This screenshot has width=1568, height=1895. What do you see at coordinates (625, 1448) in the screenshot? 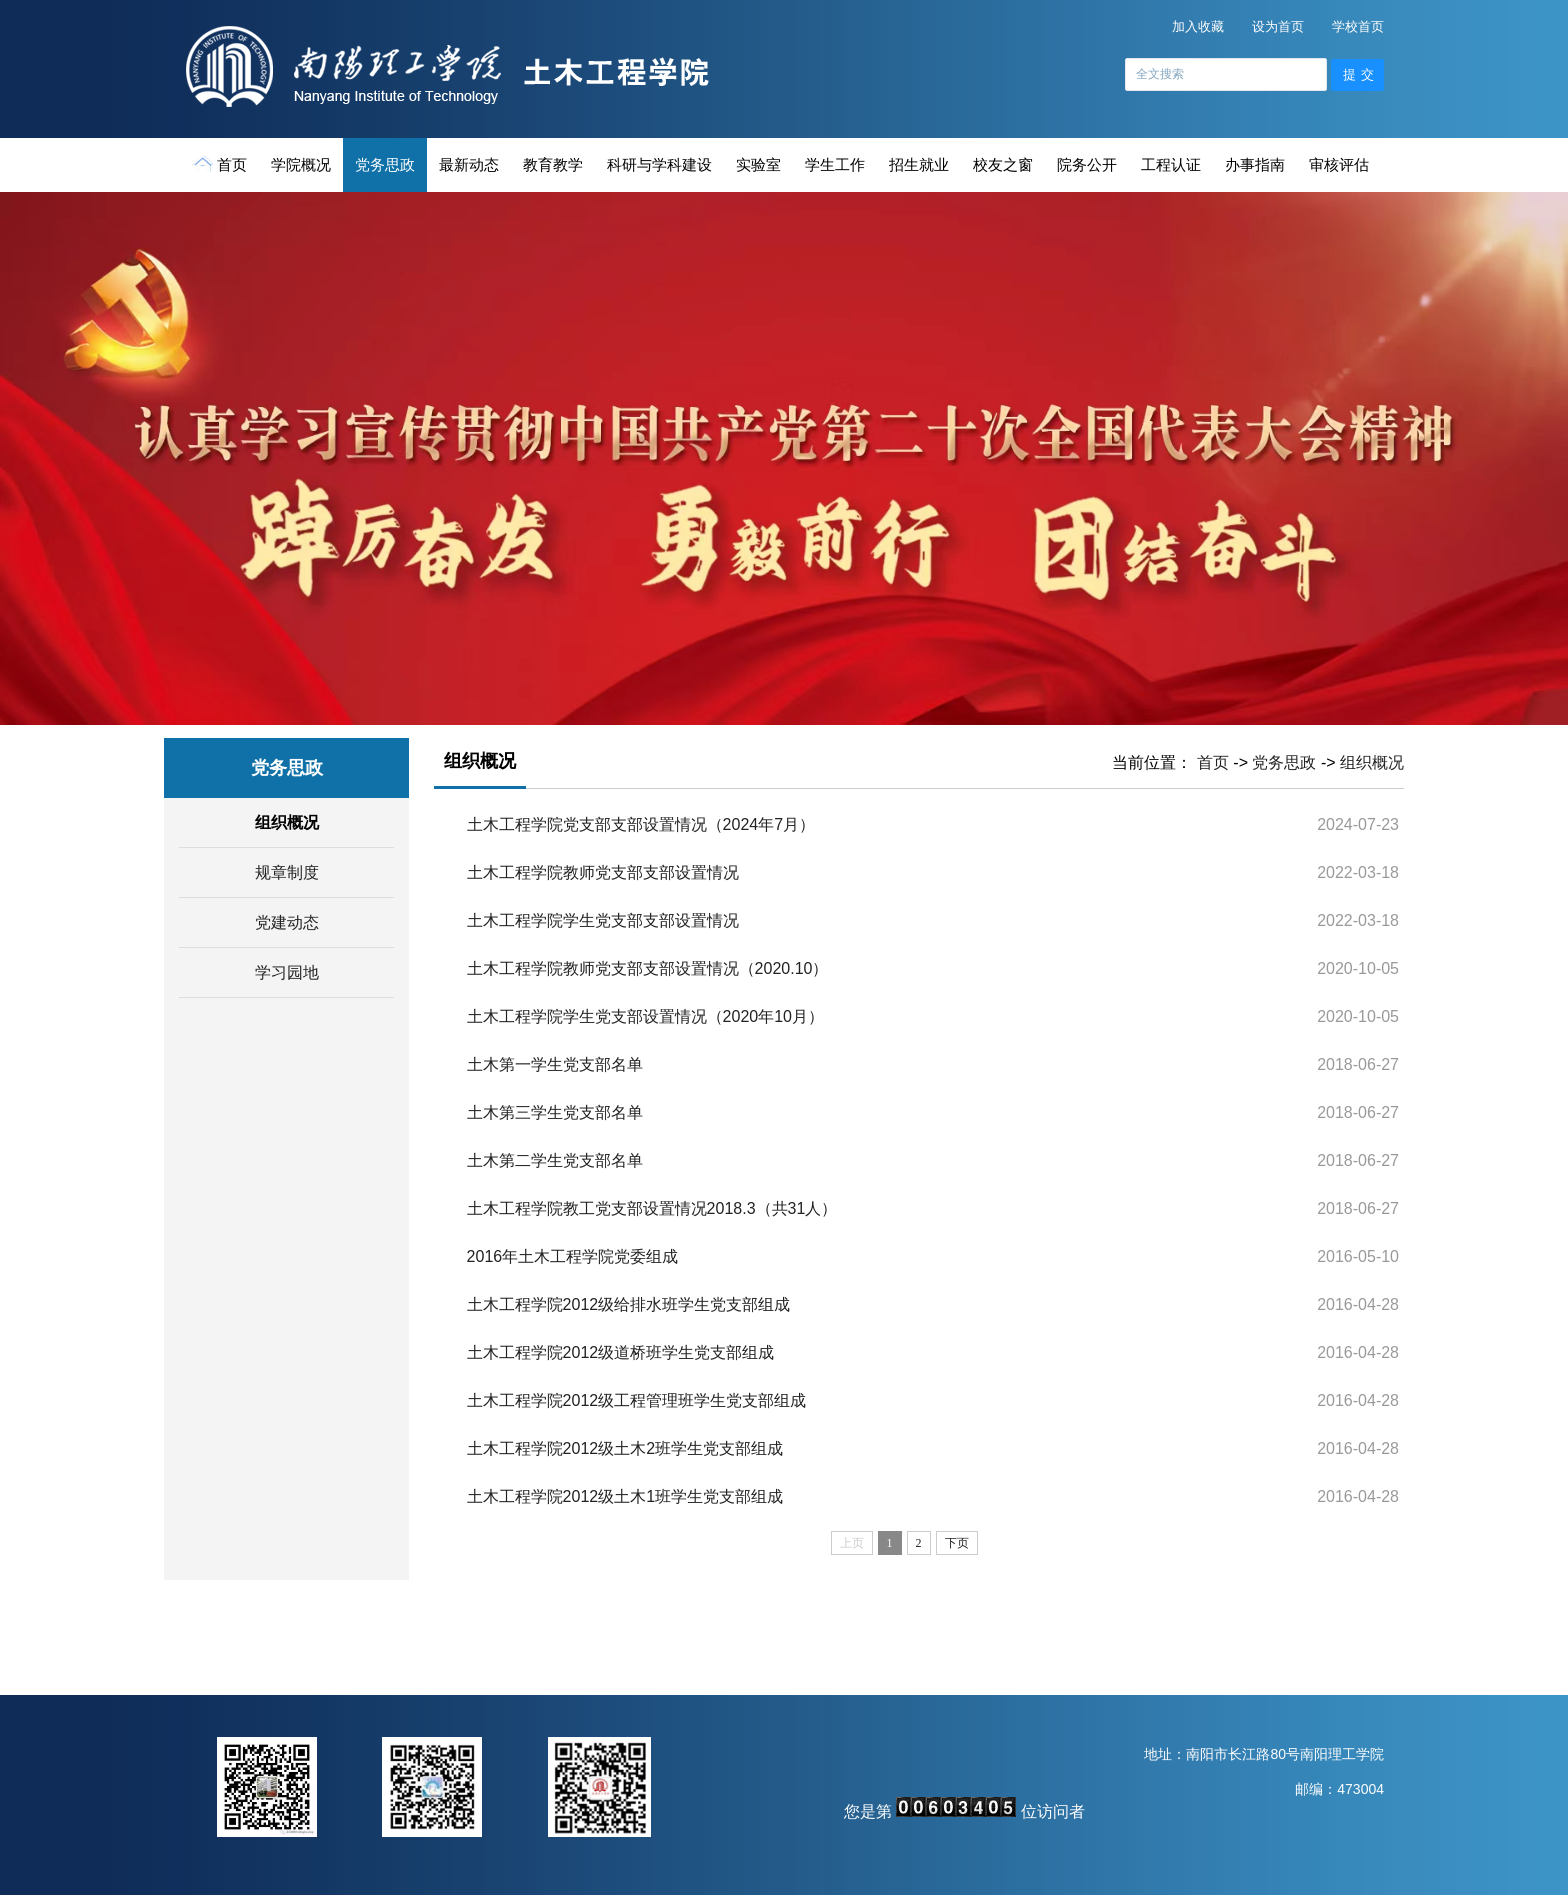
I see `土木工程学院2012级土木2班学生党支部组成` at bounding box center [625, 1448].